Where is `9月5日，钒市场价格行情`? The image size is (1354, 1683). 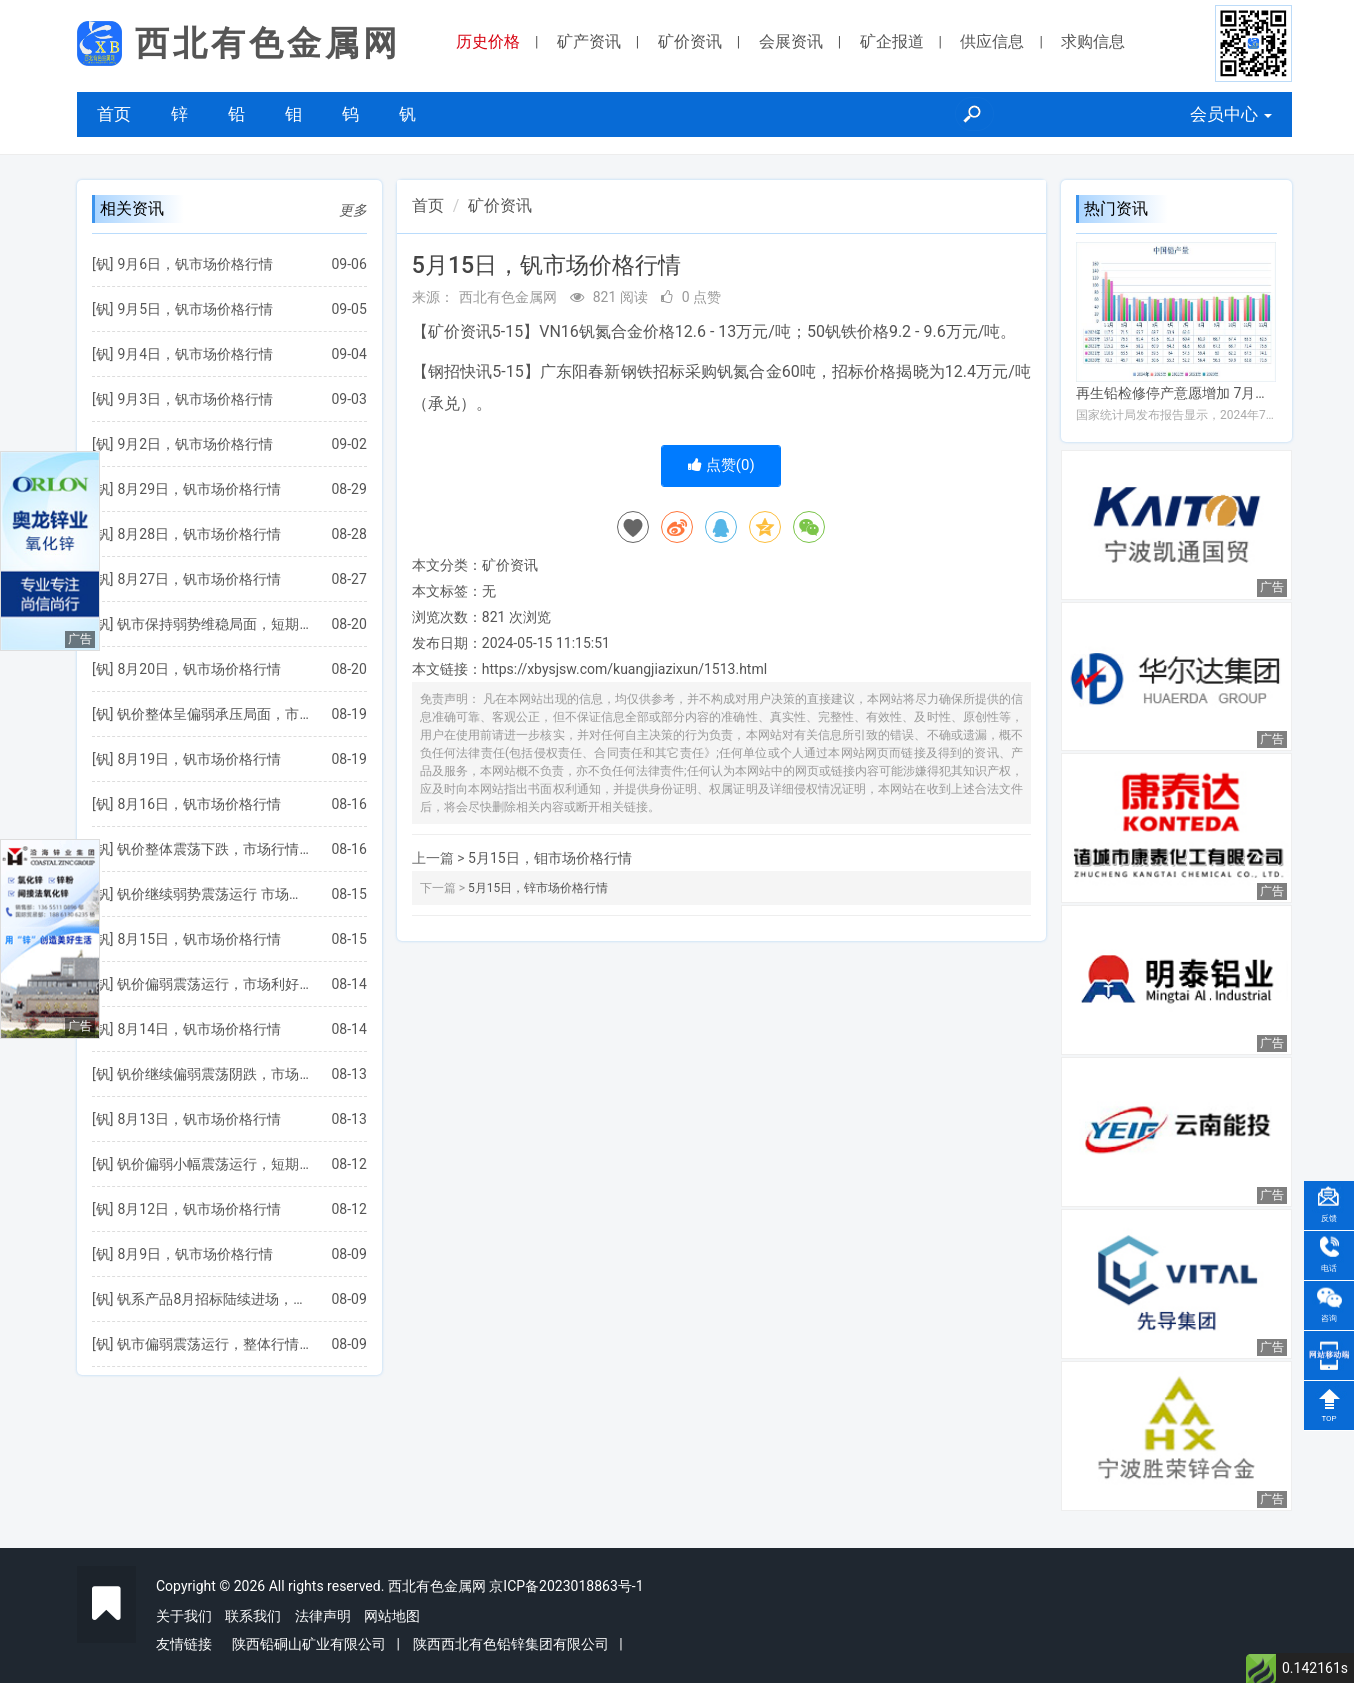 9月5日，钒市场价格行情 is located at coordinates (195, 309).